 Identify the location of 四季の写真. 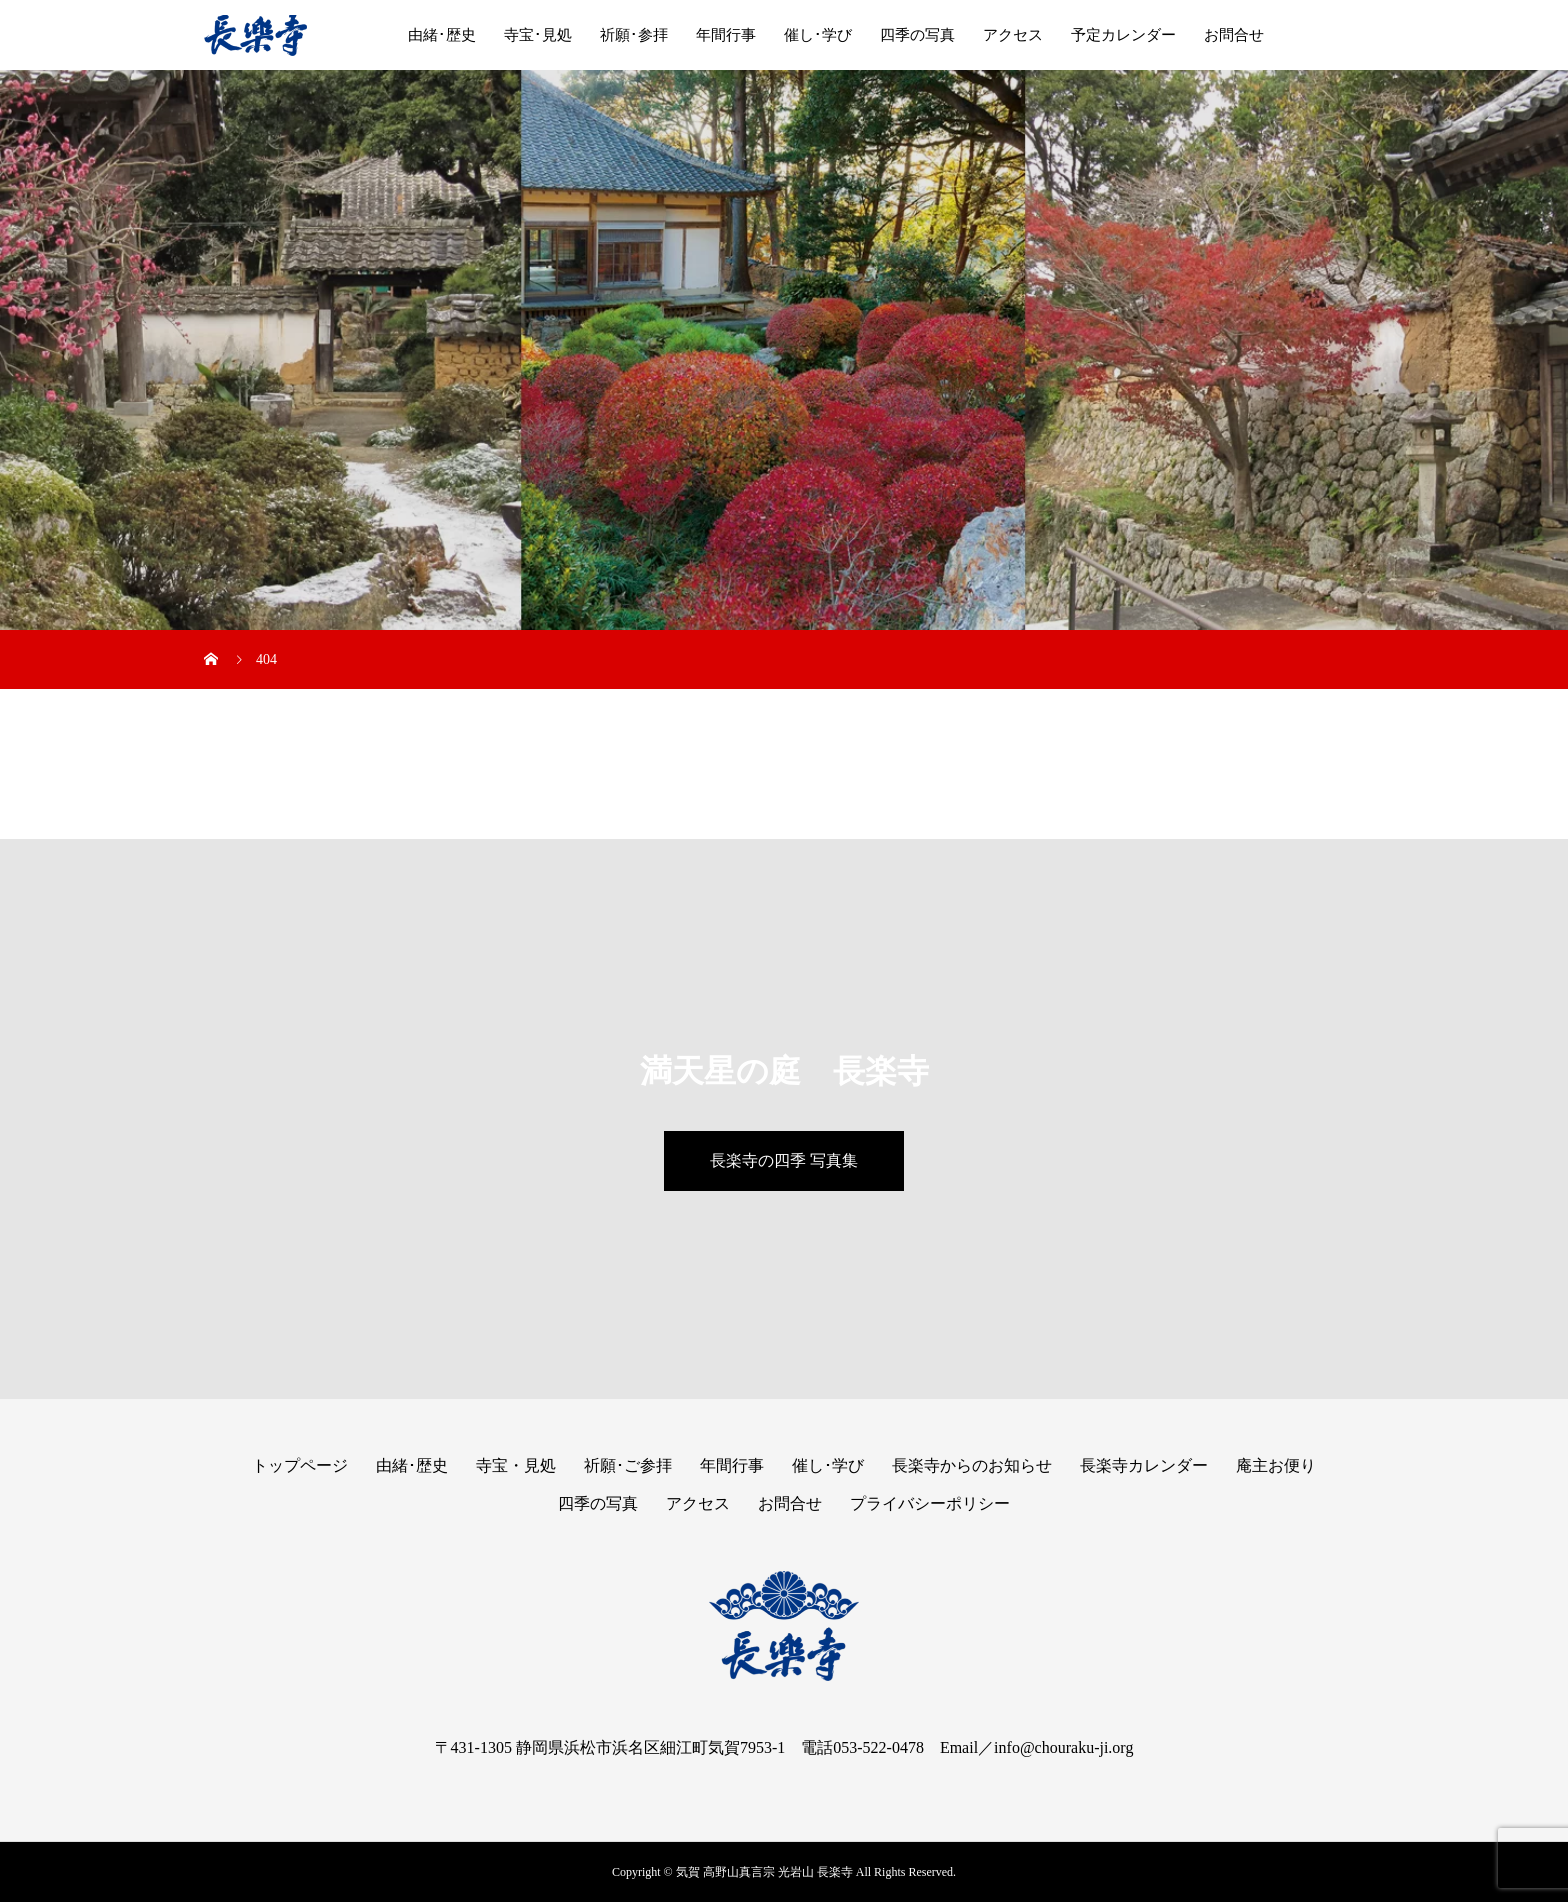
(917, 35).